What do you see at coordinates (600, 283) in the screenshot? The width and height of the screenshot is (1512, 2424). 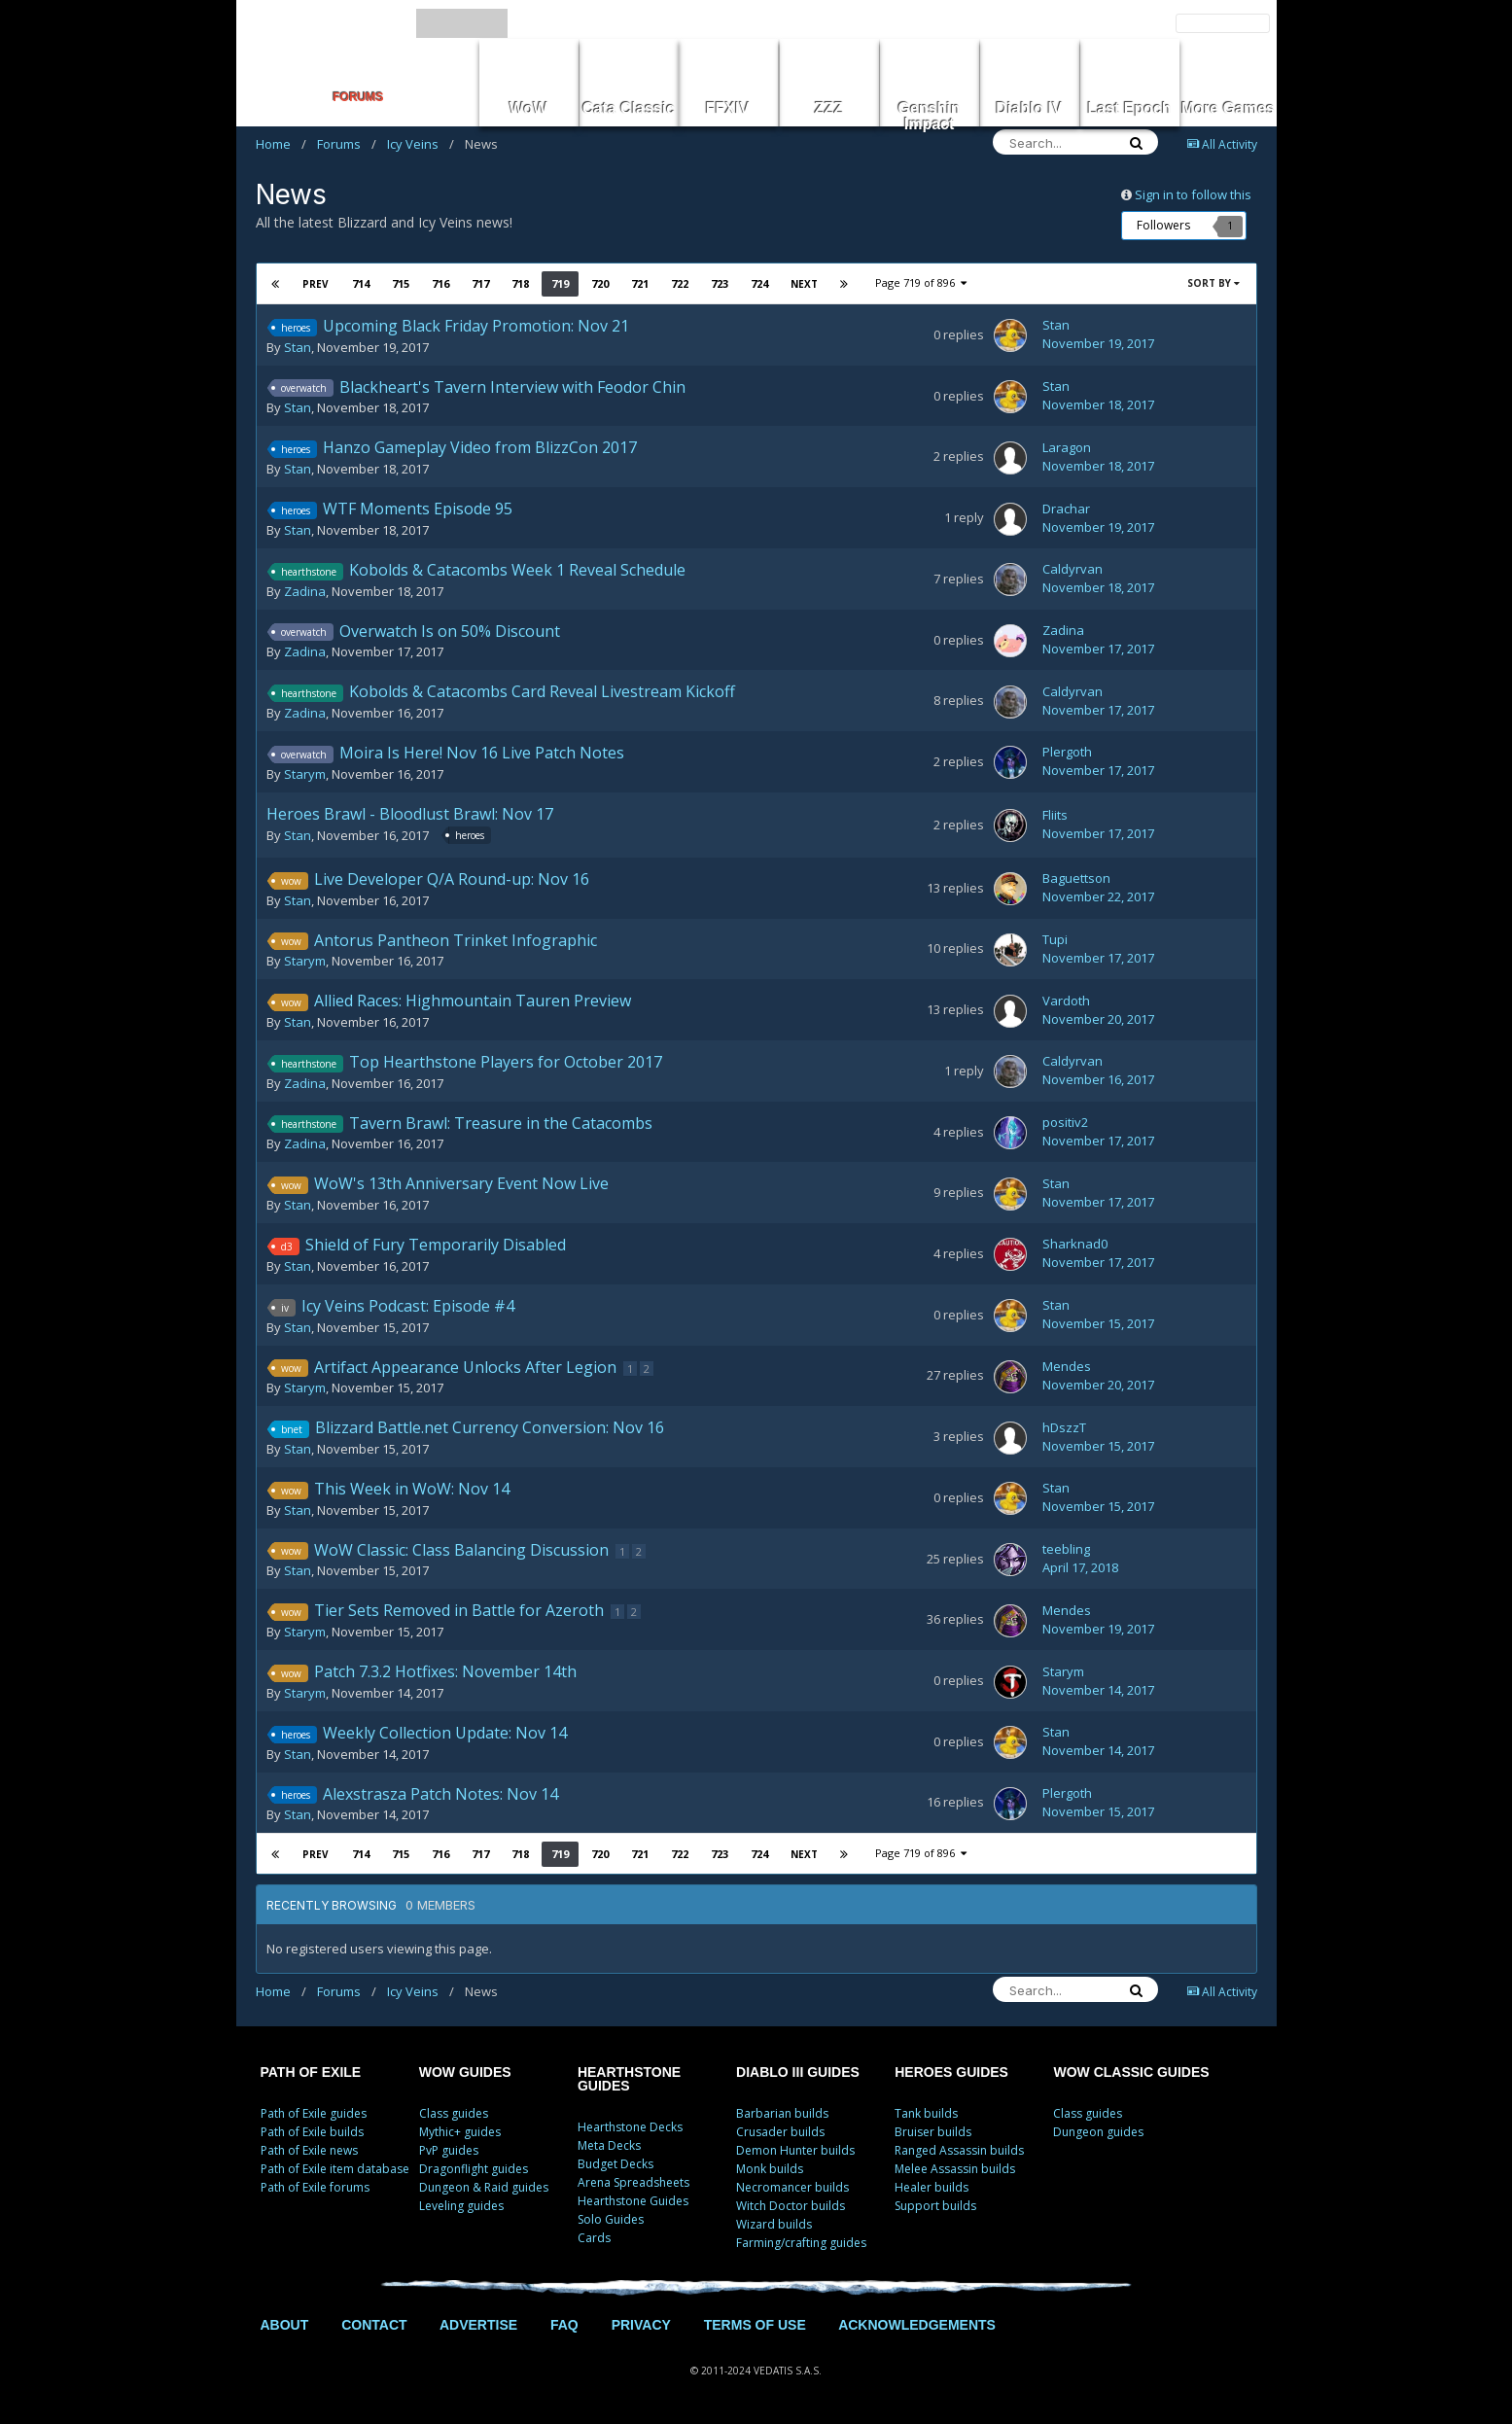 I see `720` at bounding box center [600, 283].